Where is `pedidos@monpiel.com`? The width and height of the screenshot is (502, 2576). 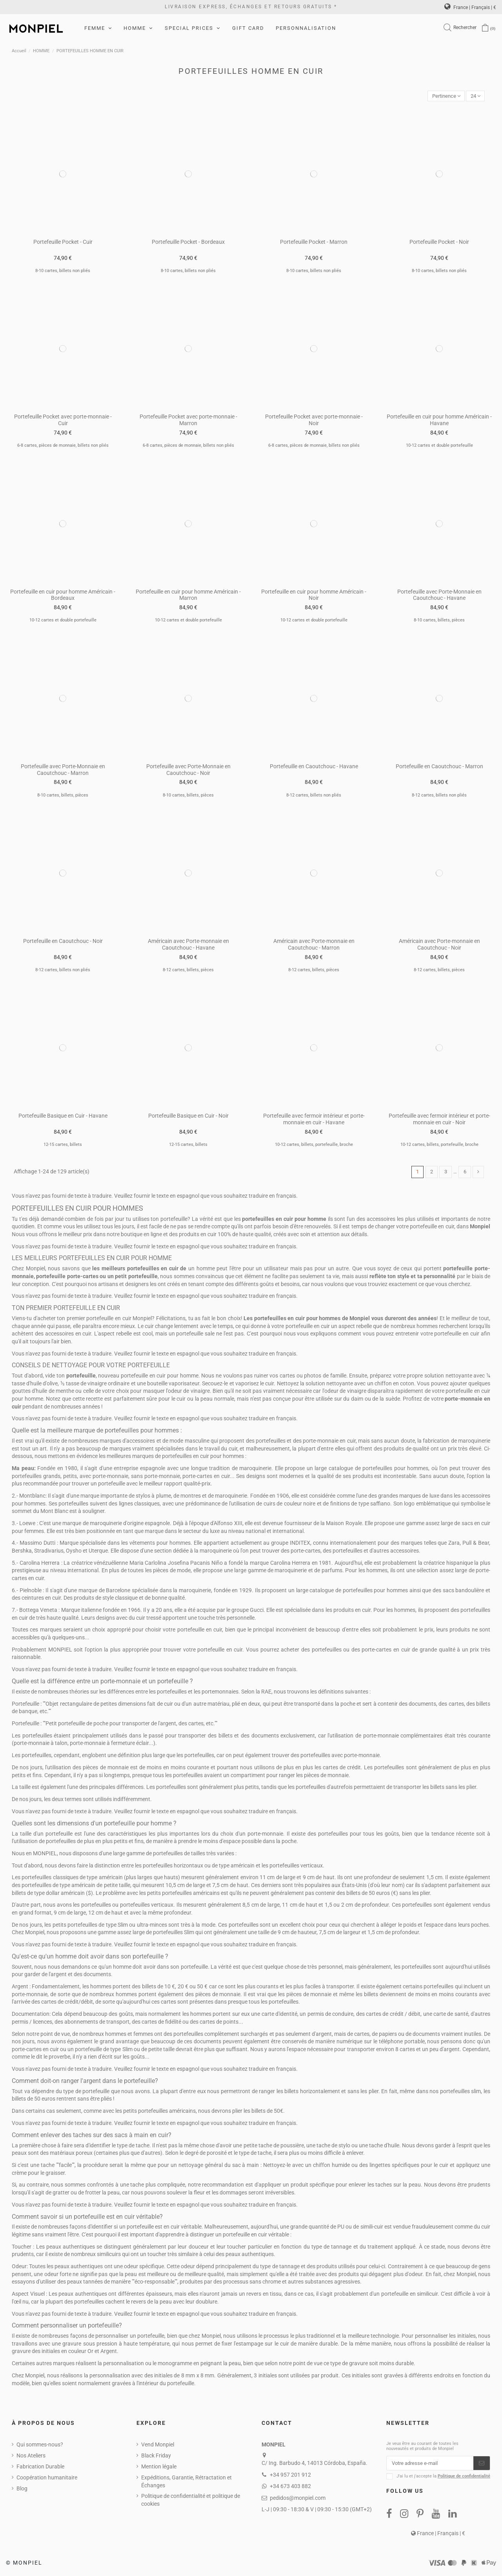 pedidos@monpiel.com is located at coordinates (298, 2499).